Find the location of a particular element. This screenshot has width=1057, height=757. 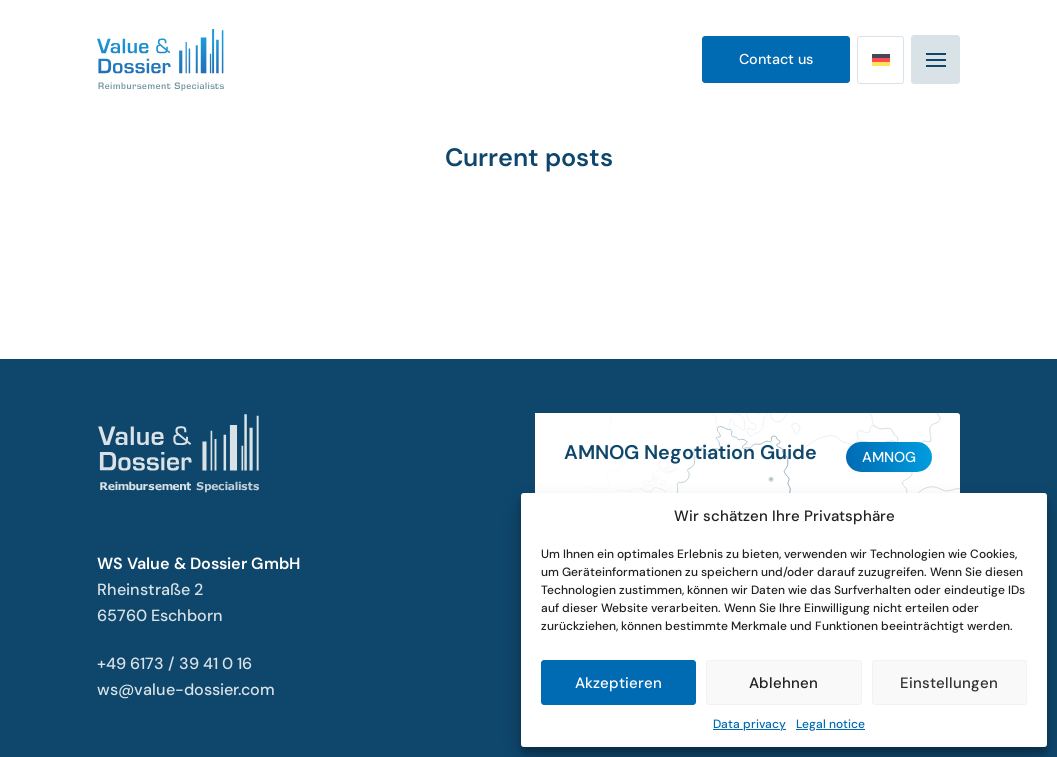

Data privacy is located at coordinates (749, 724).